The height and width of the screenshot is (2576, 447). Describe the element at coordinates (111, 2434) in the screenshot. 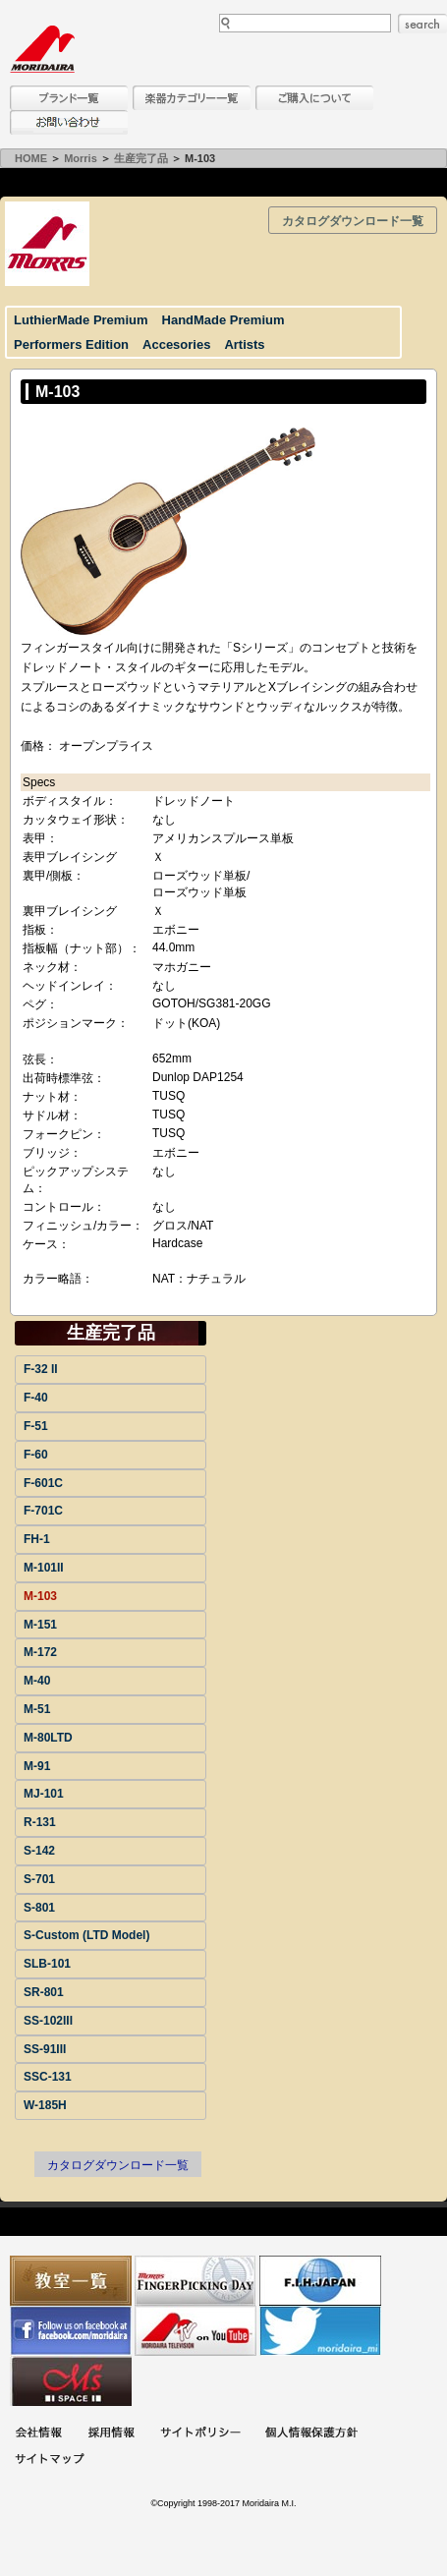

I see `採用情報` at that location.